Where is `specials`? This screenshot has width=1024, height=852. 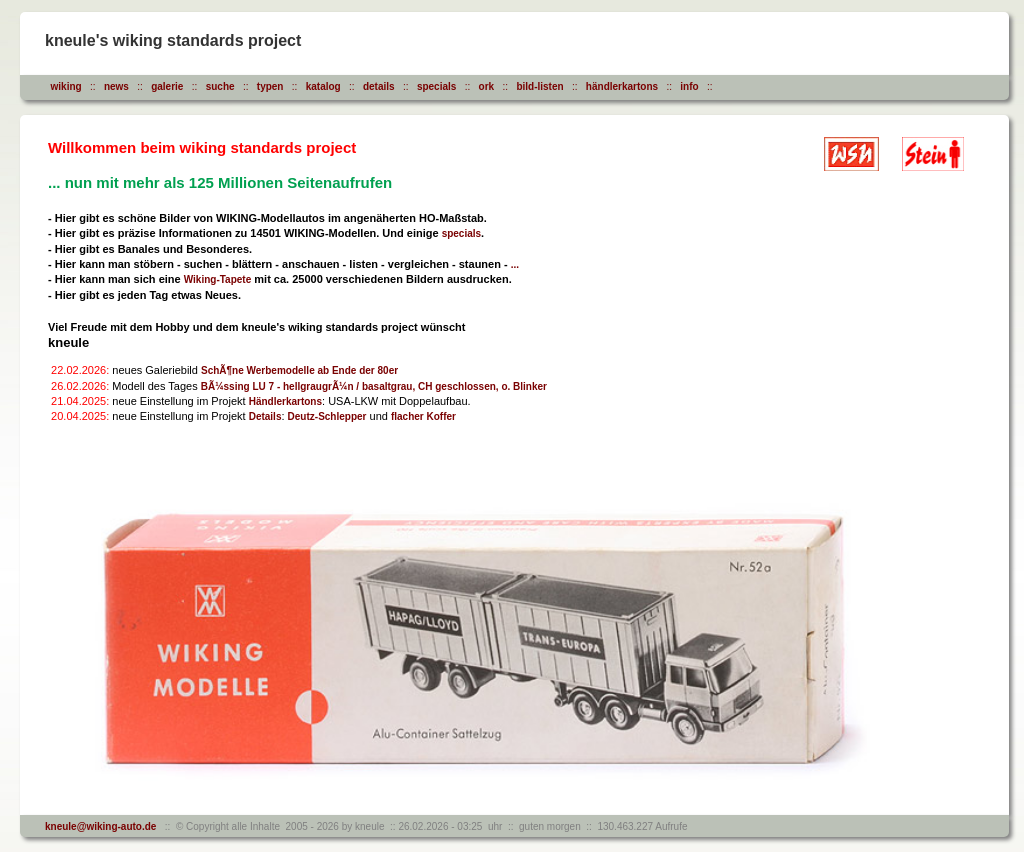 specials is located at coordinates (436, 86).